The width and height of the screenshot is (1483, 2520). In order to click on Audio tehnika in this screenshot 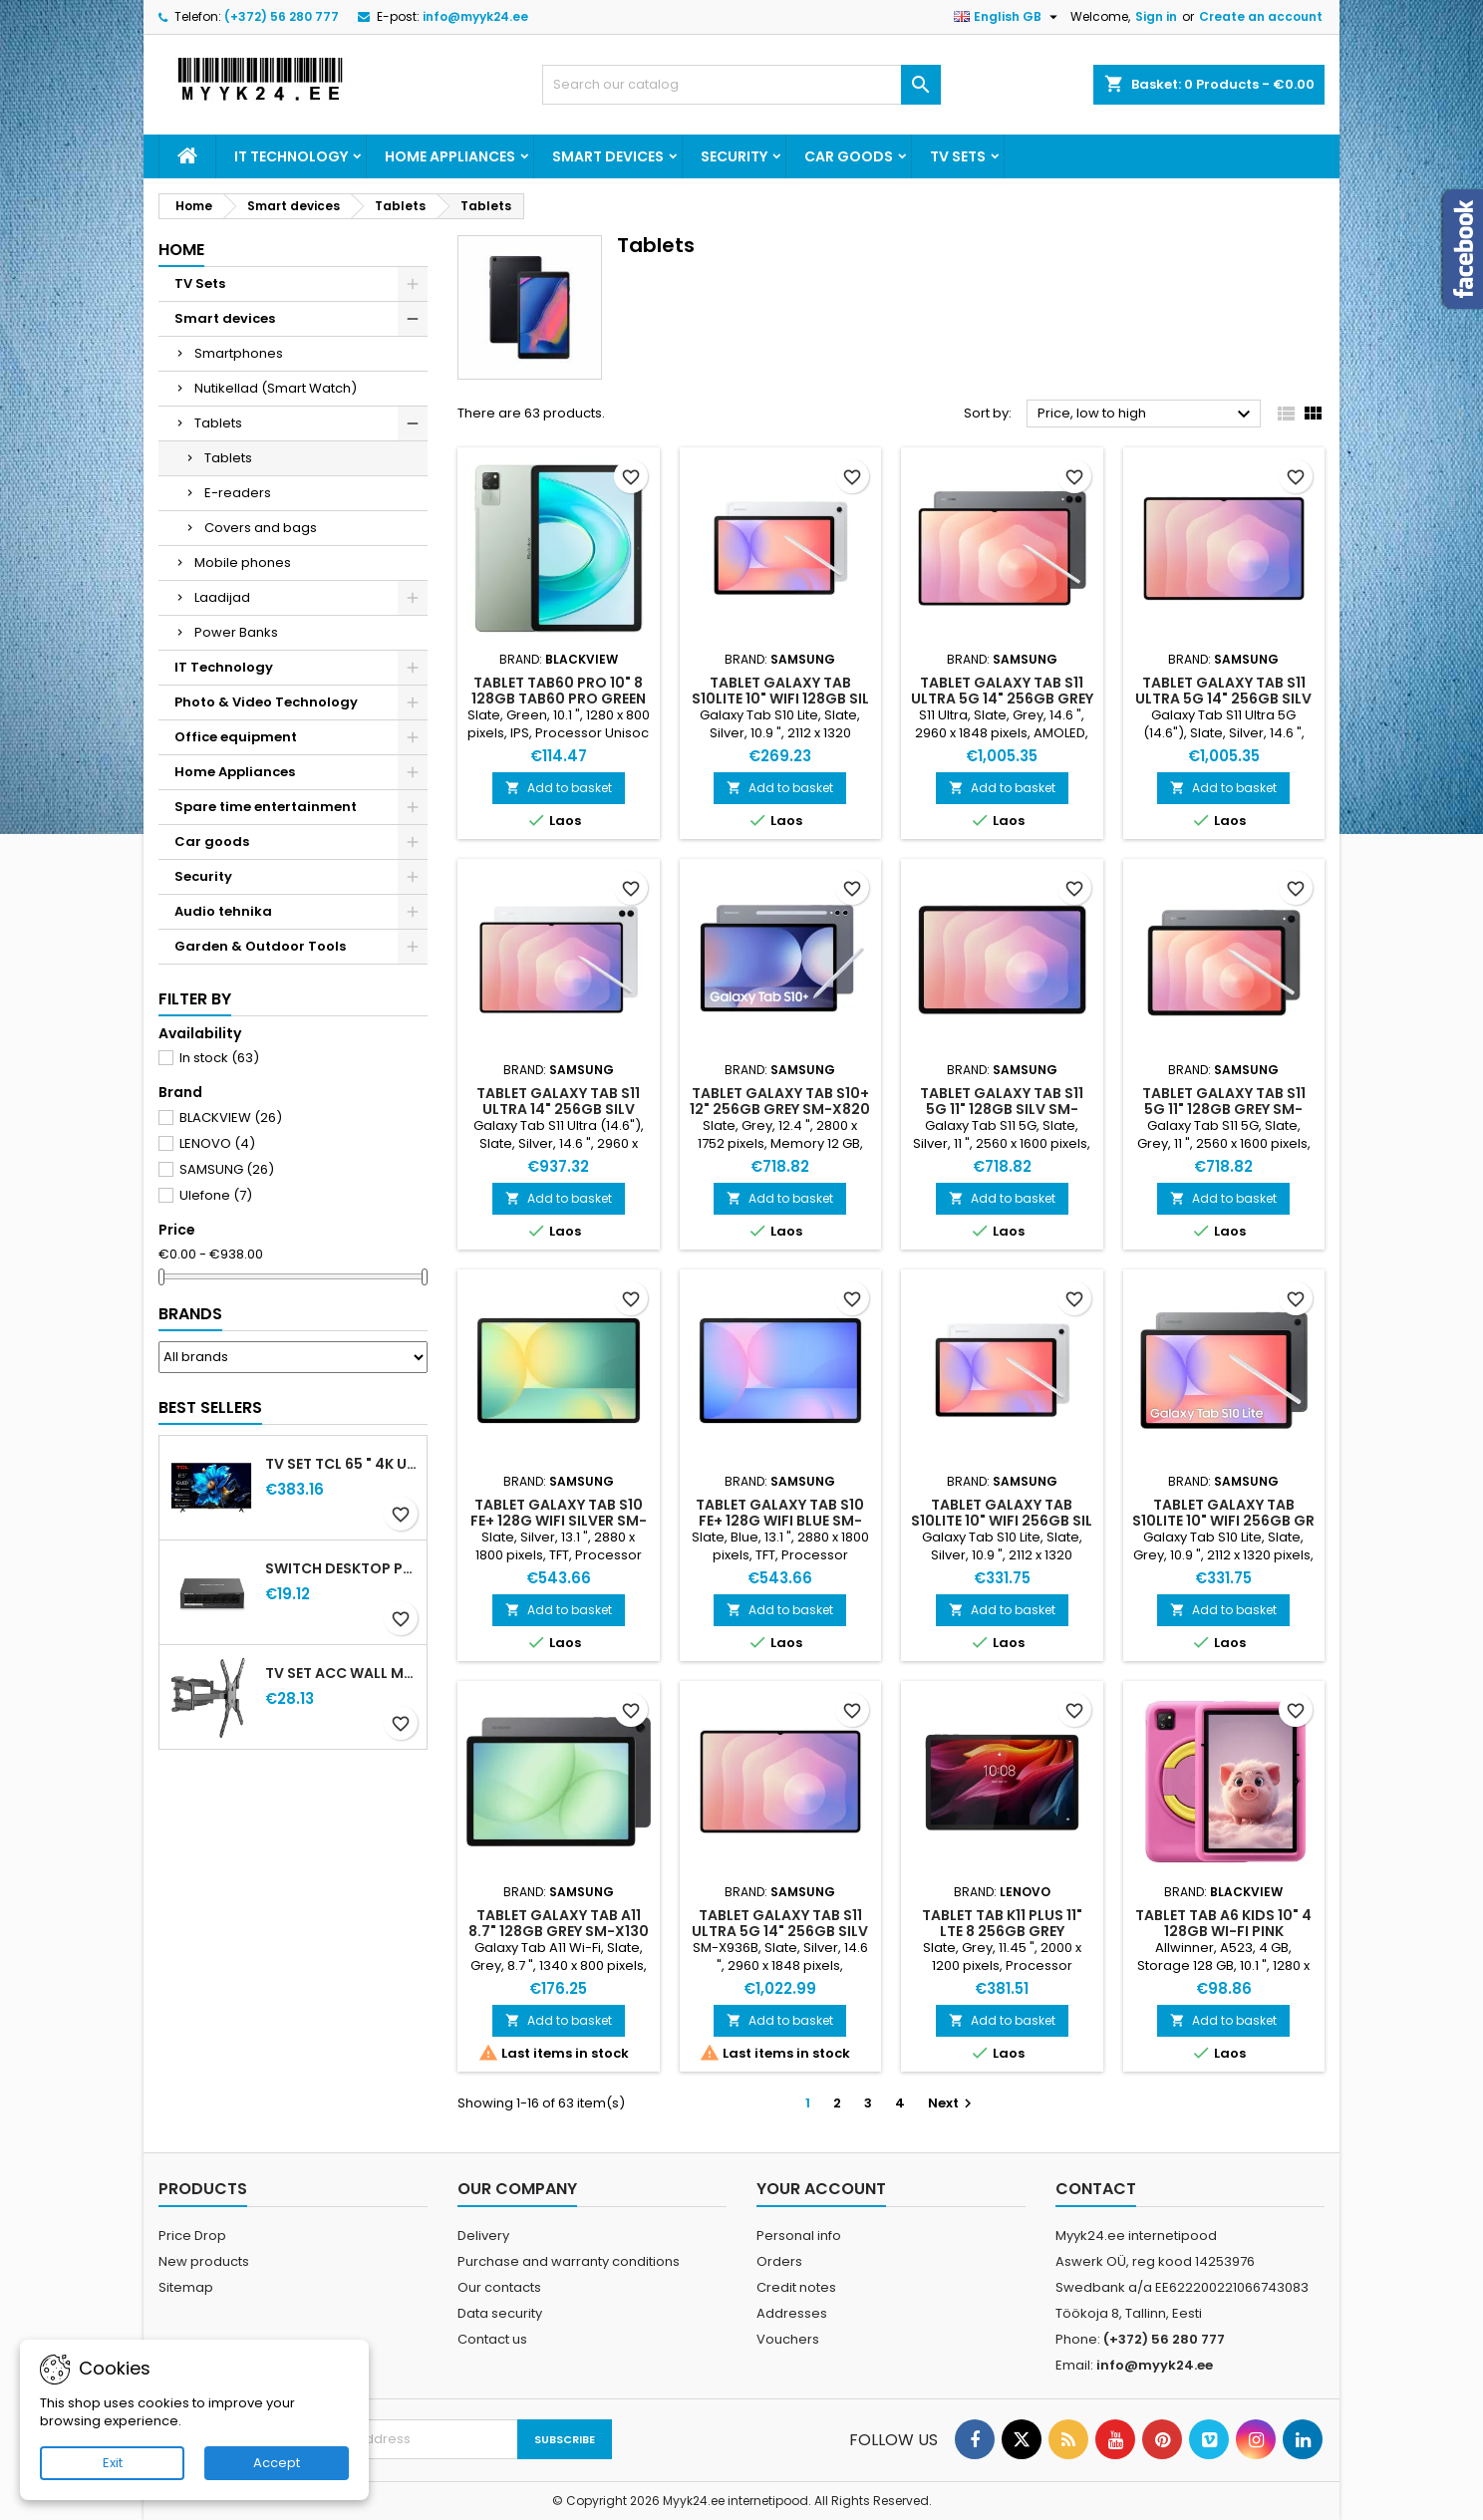, I will do `click(223, 911)`.